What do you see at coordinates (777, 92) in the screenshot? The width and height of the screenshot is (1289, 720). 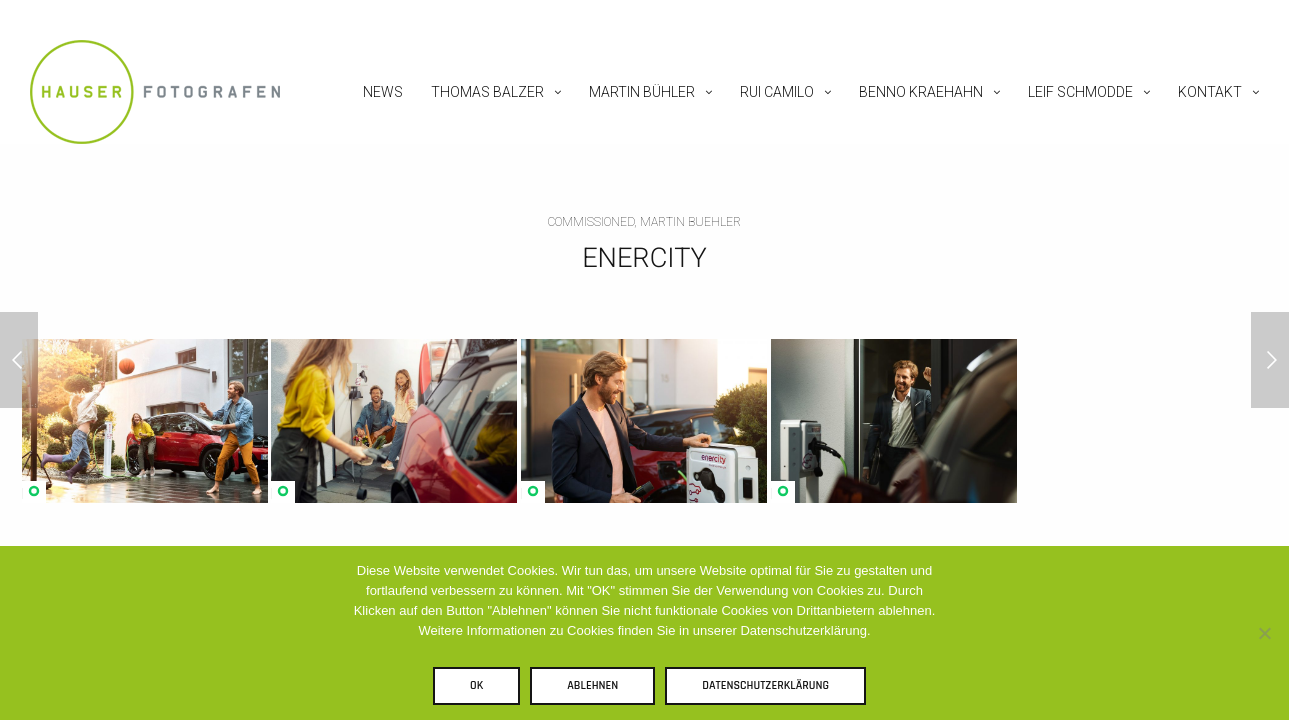 I see `Rui Camilo` at bounding box center [777, 92].